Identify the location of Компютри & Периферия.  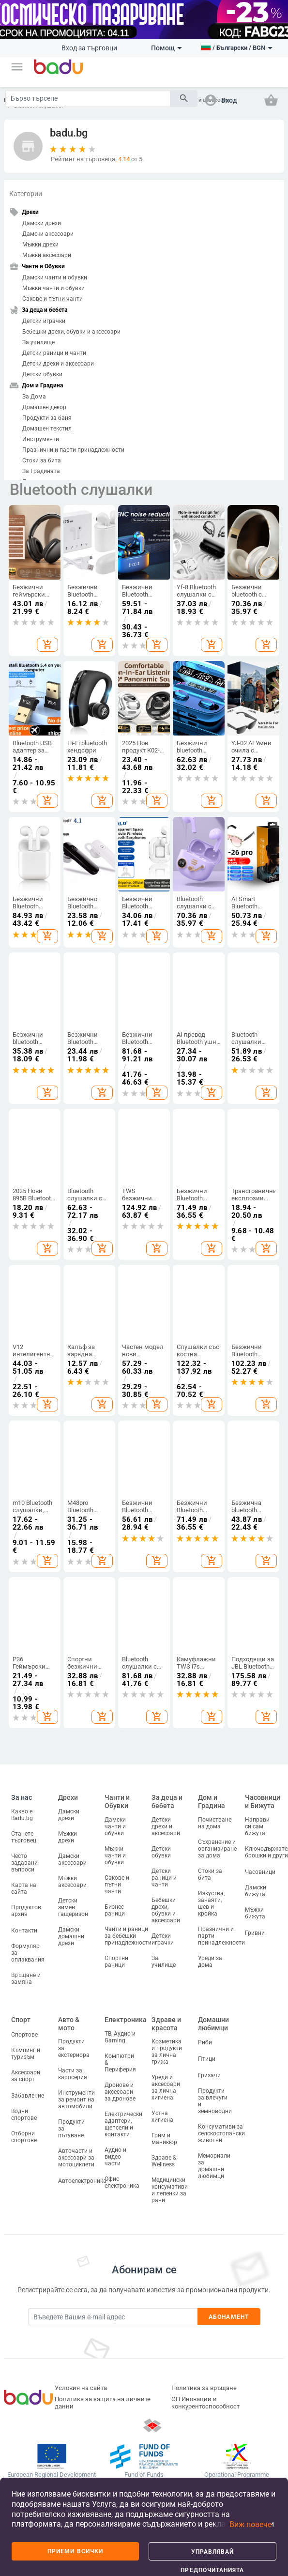
(120, 2063).